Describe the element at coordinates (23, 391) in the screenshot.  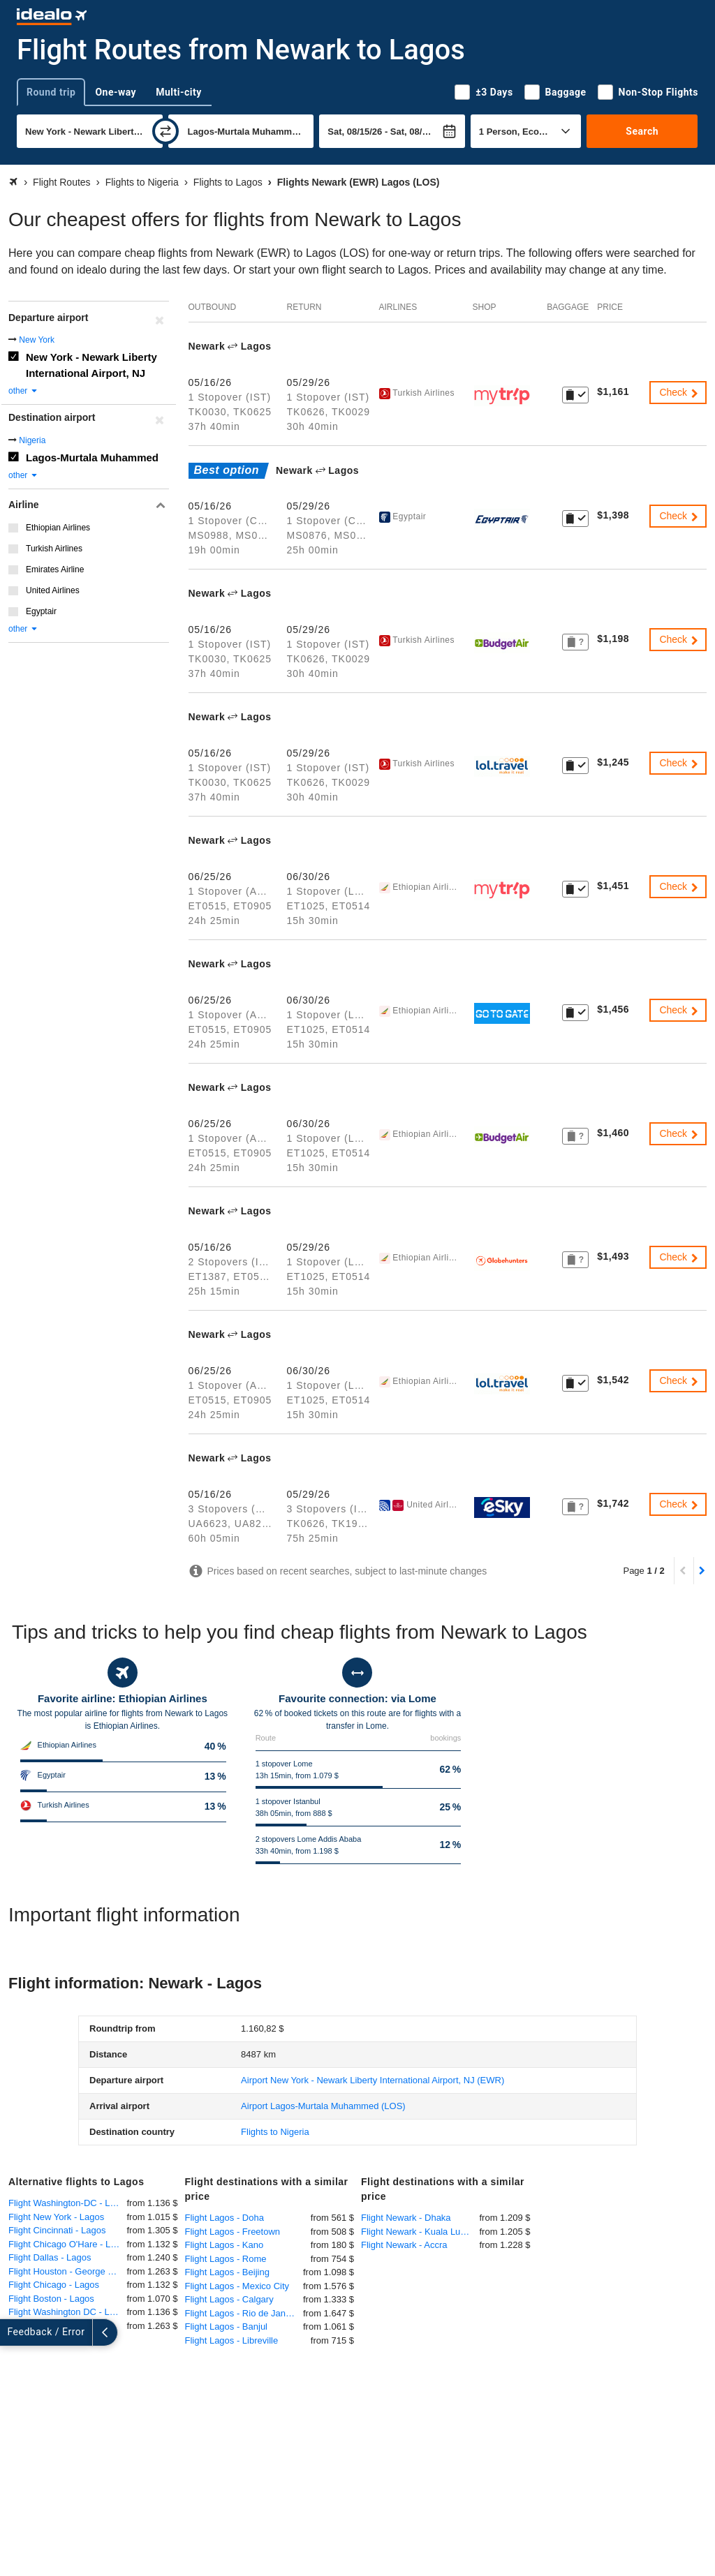
I see `other` at that location.